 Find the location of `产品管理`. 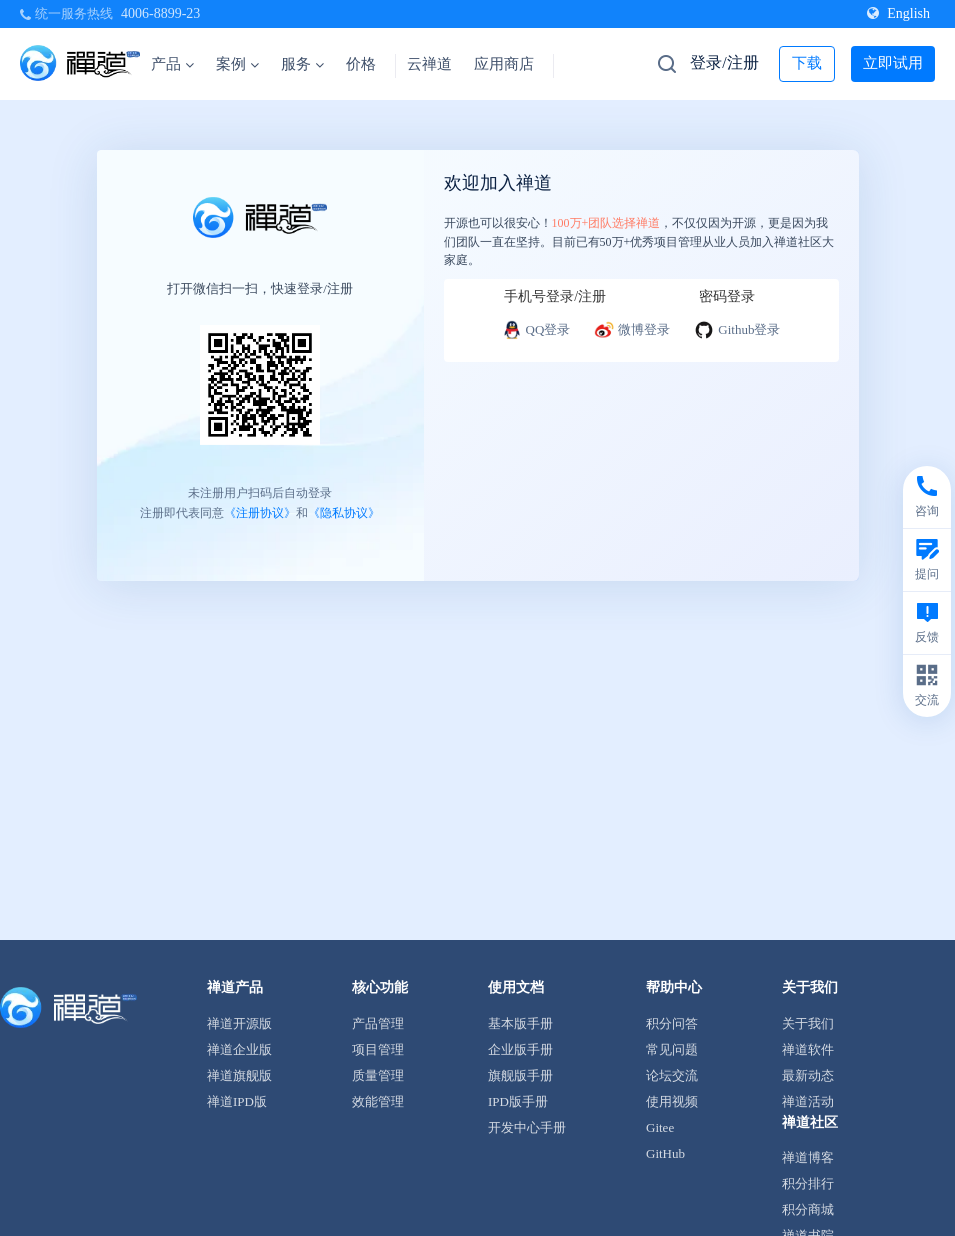

产品管理 is located at coordinates (378, 1023).